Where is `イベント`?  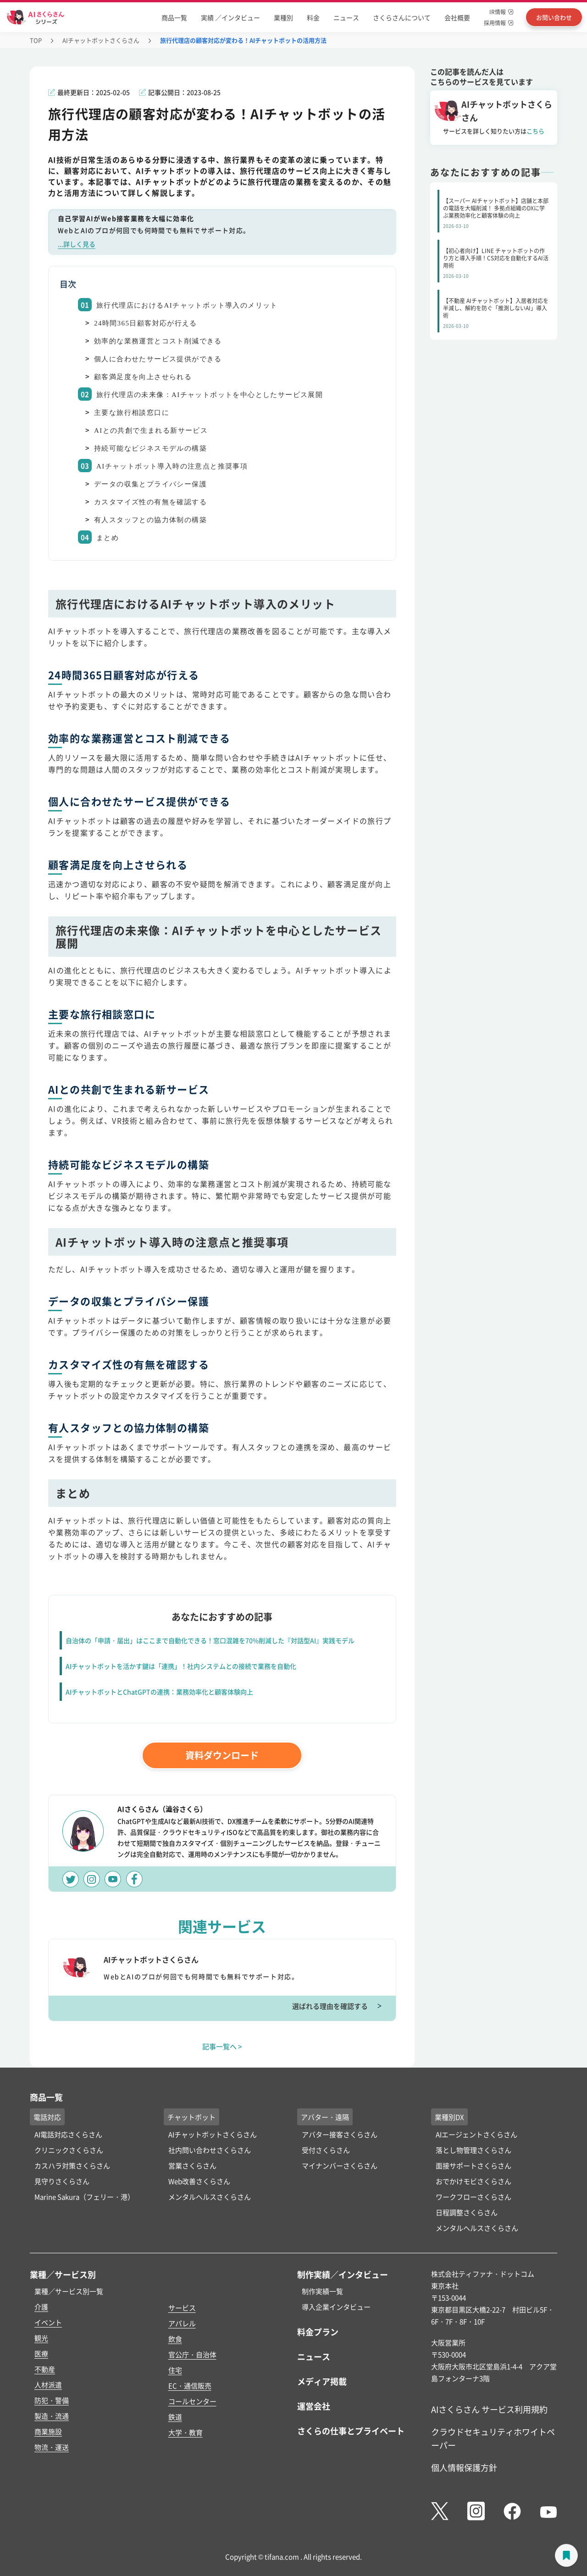
イベント is located at coordinates (48, 2322).